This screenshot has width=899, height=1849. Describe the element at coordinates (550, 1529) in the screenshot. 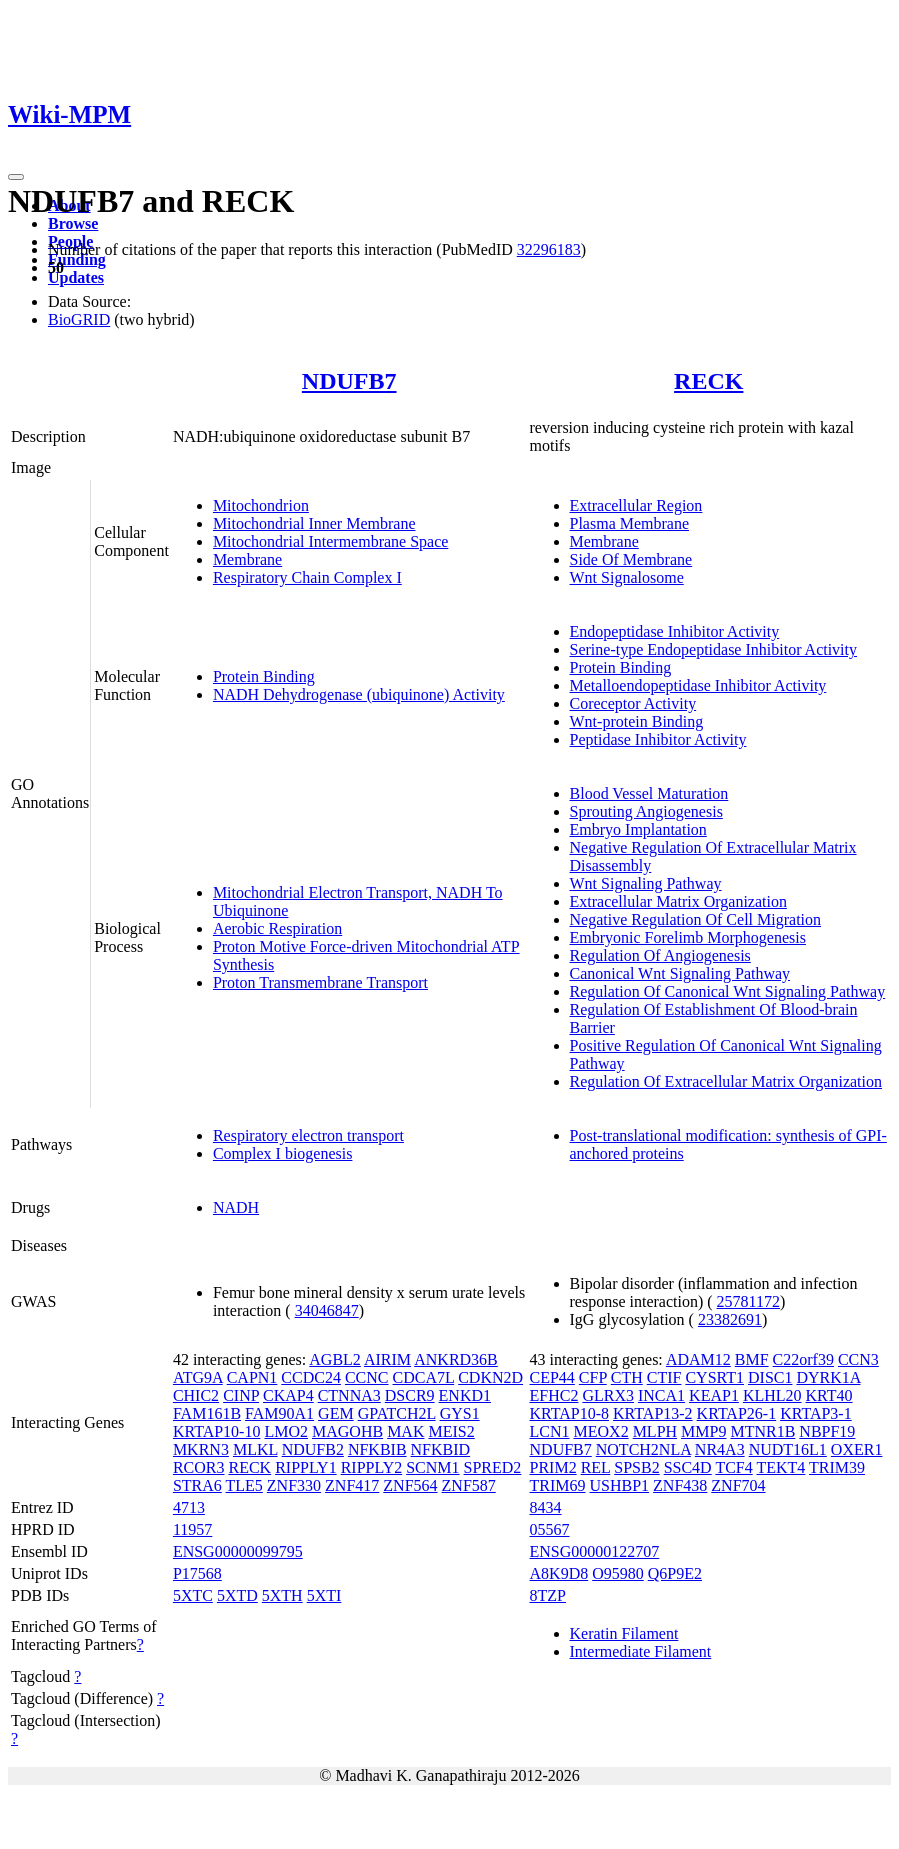

I see `05567` at that location.